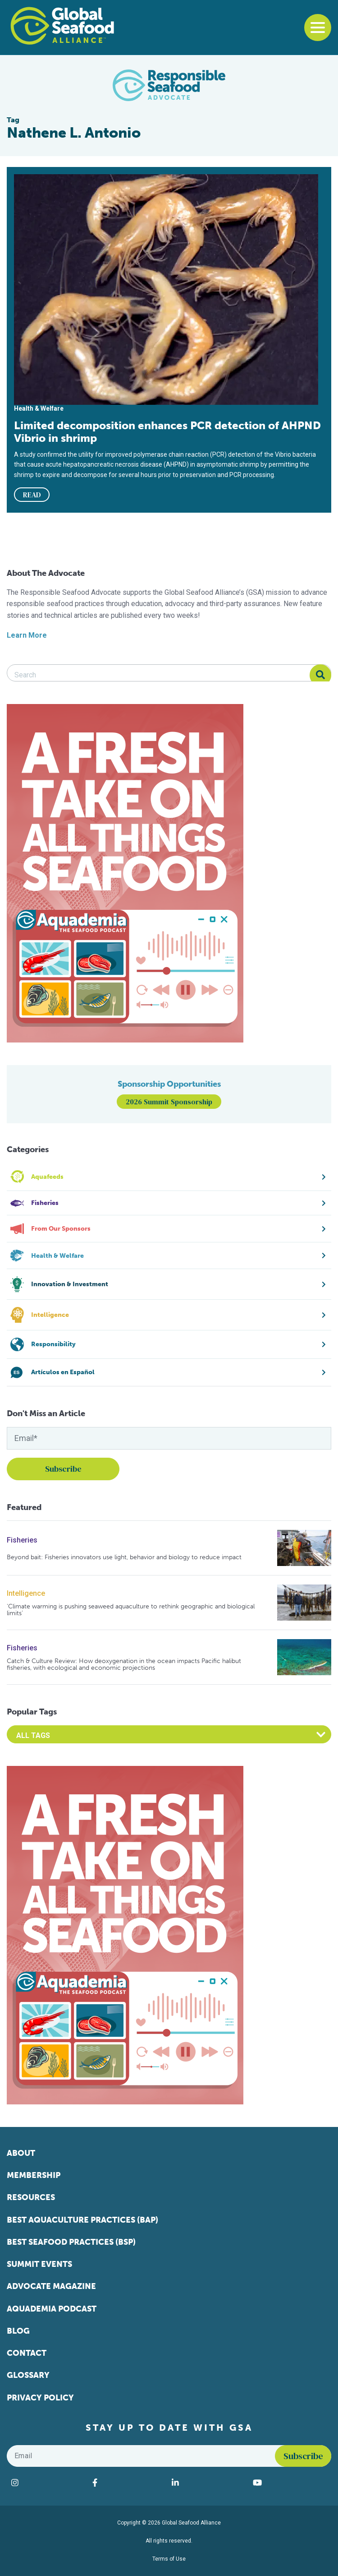  Describe the element at coordinates (21, 2153) in the screenshot. I see `About` at that location.